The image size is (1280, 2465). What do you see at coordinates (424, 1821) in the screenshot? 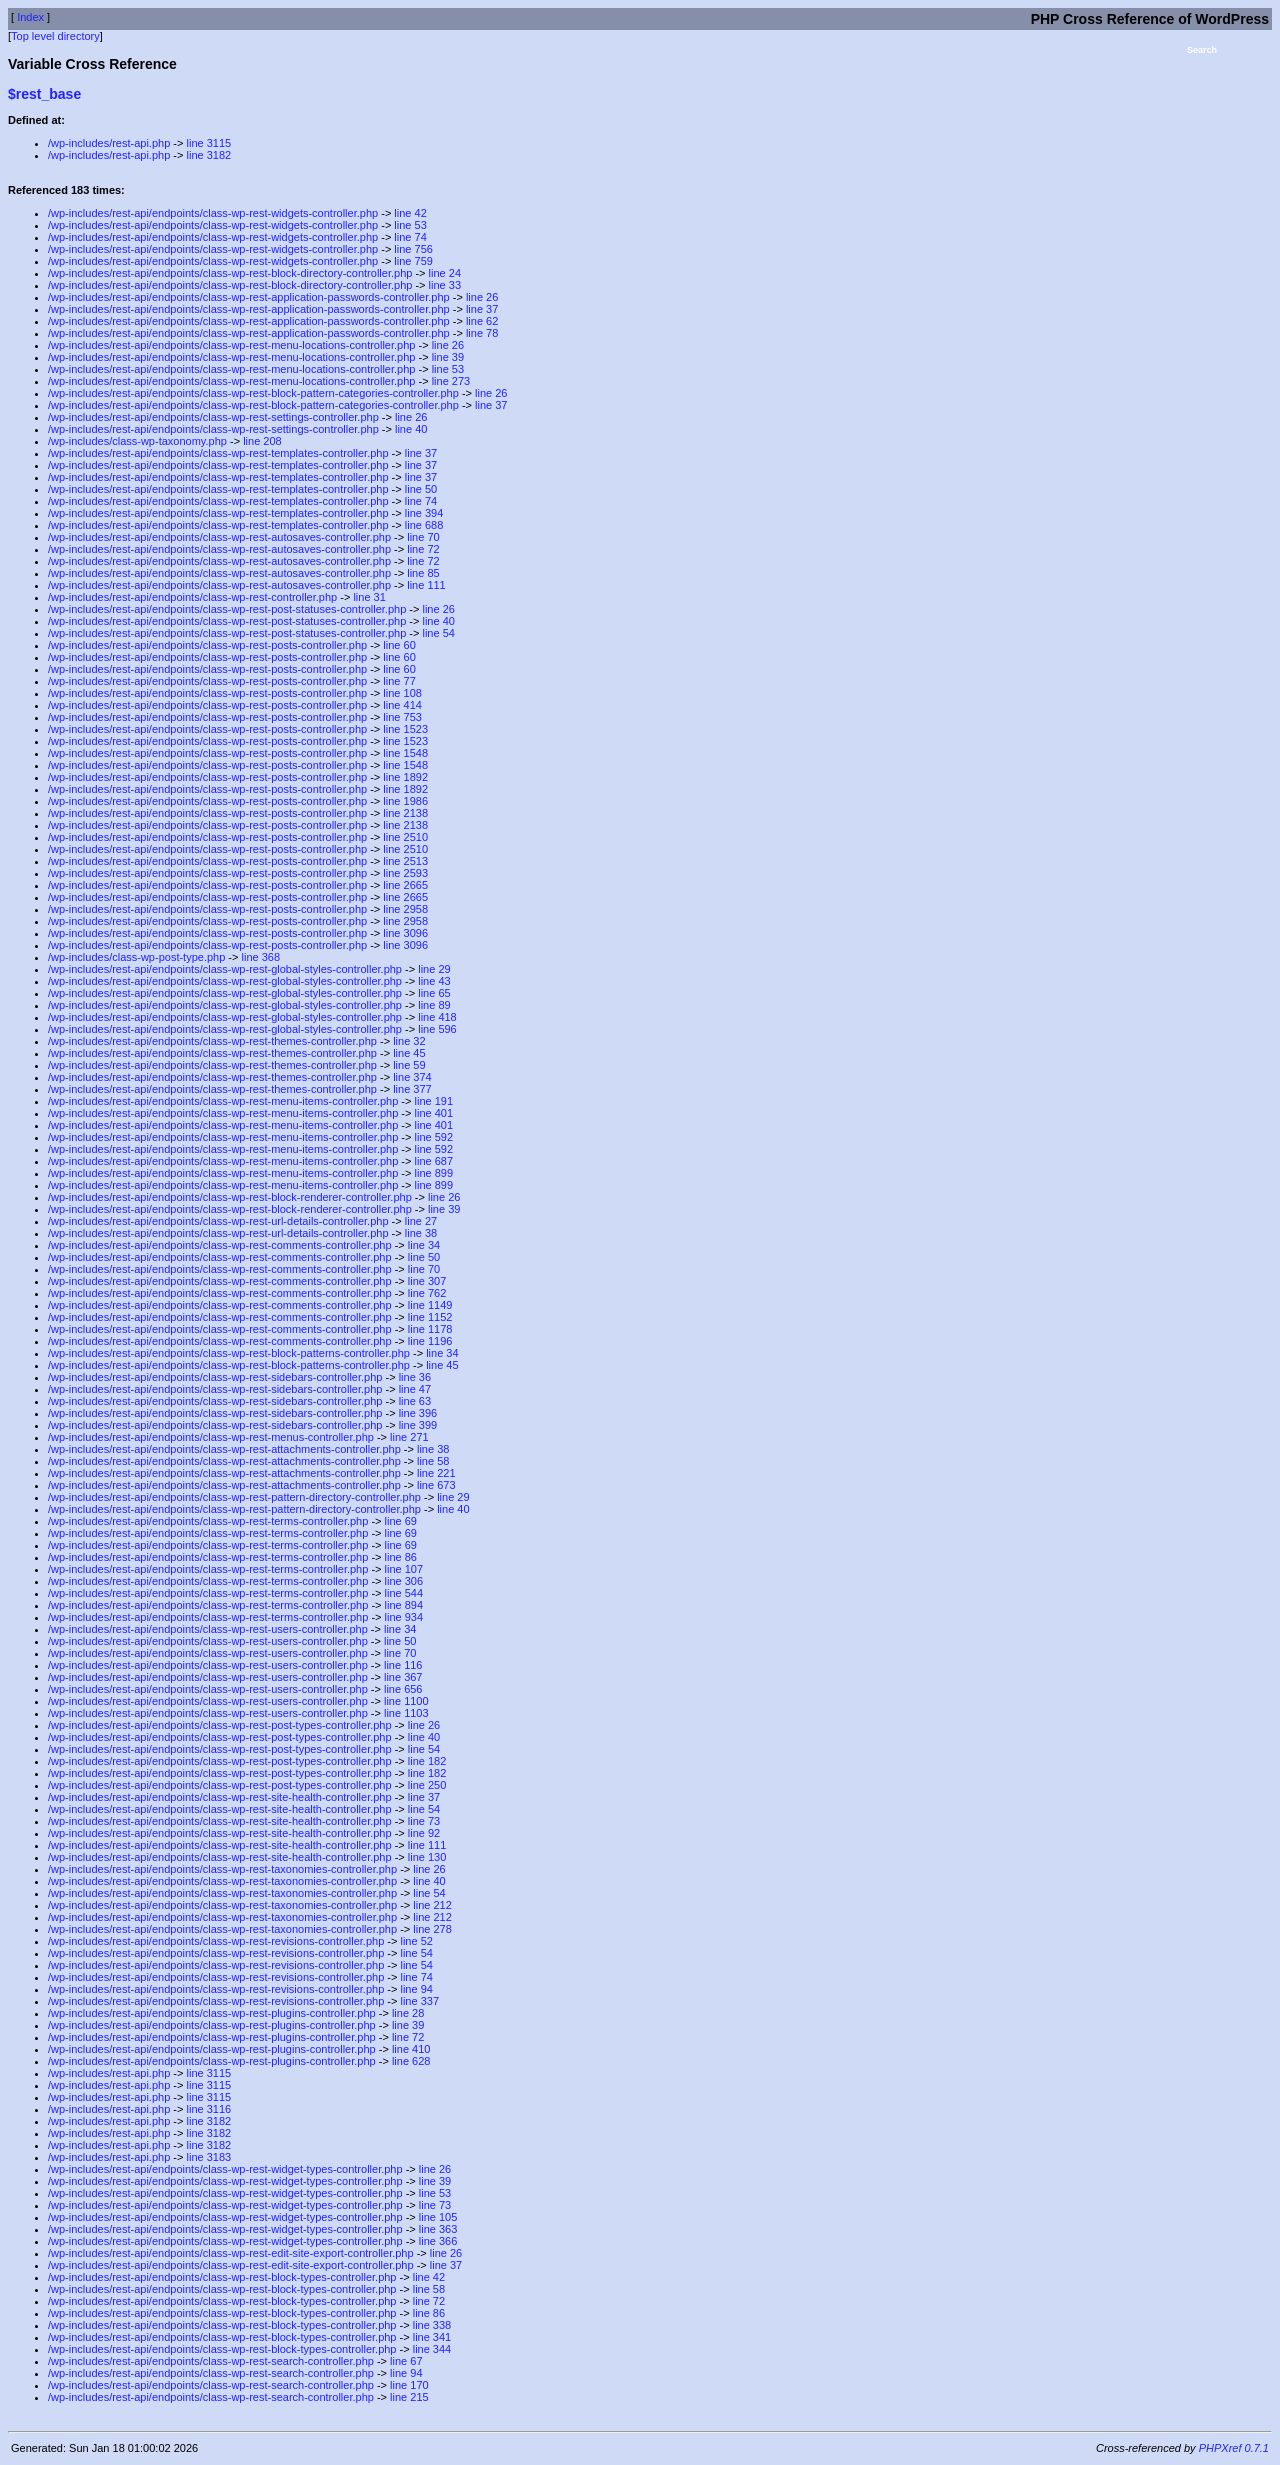
I see `line 73` at bounding box center [424, 1821].